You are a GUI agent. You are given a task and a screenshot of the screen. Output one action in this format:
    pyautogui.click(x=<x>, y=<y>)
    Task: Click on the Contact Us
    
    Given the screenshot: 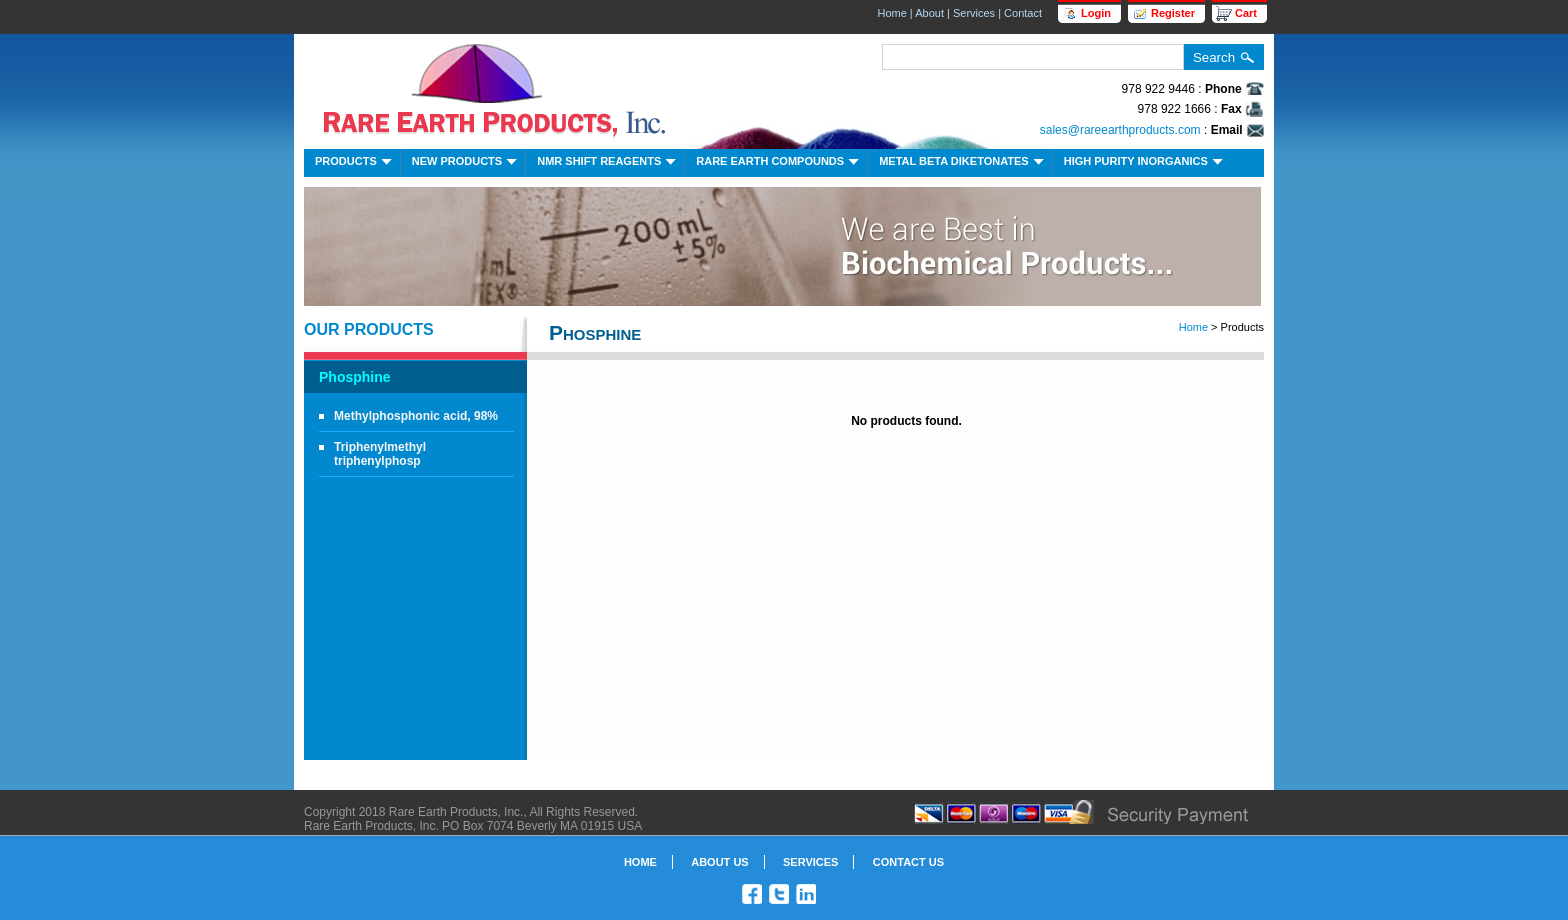 What is the action you would take?
    pyautogui.click(x=908, y=862)
    